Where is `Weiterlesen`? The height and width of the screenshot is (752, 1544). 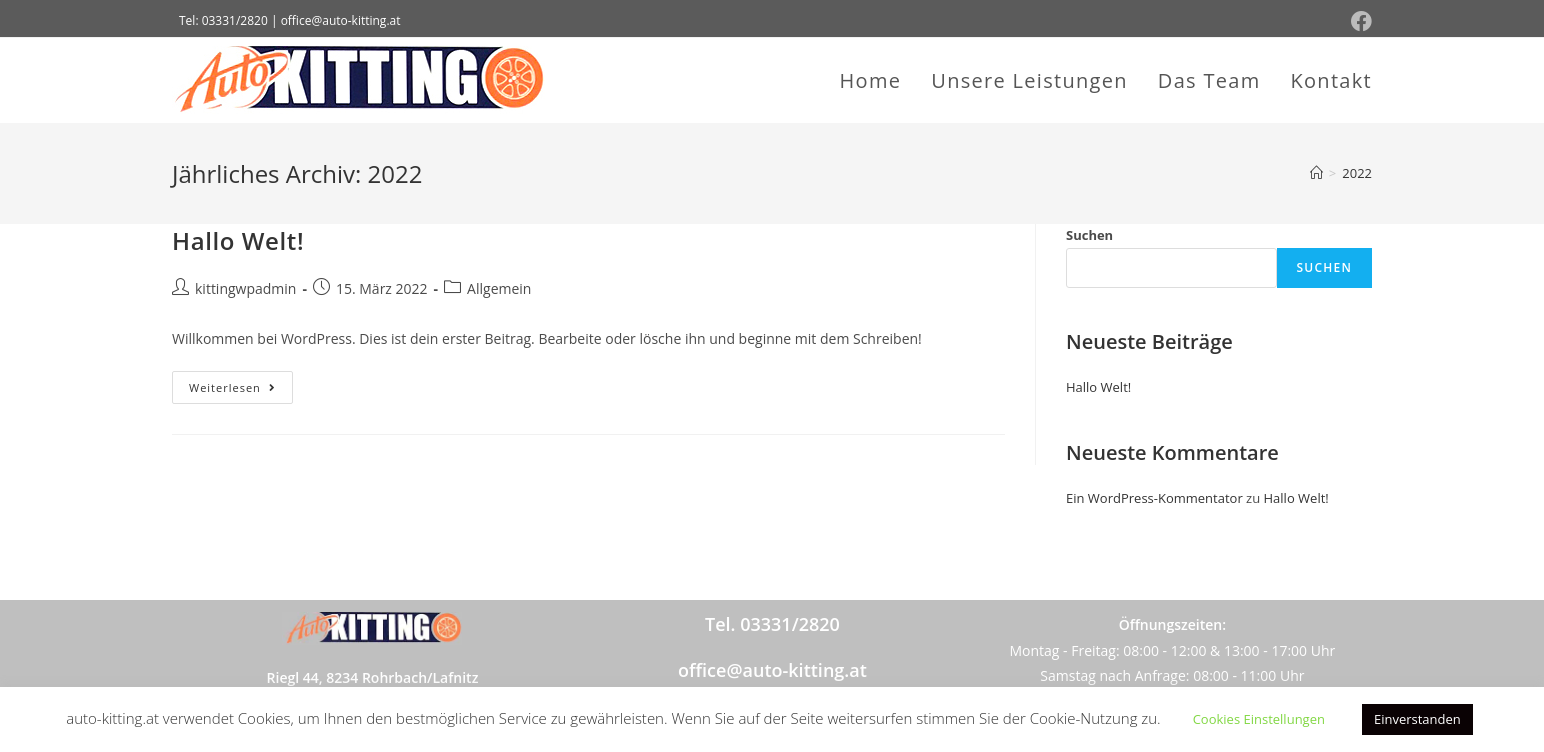 Weiterlesen is located at coordinates (241, 383).